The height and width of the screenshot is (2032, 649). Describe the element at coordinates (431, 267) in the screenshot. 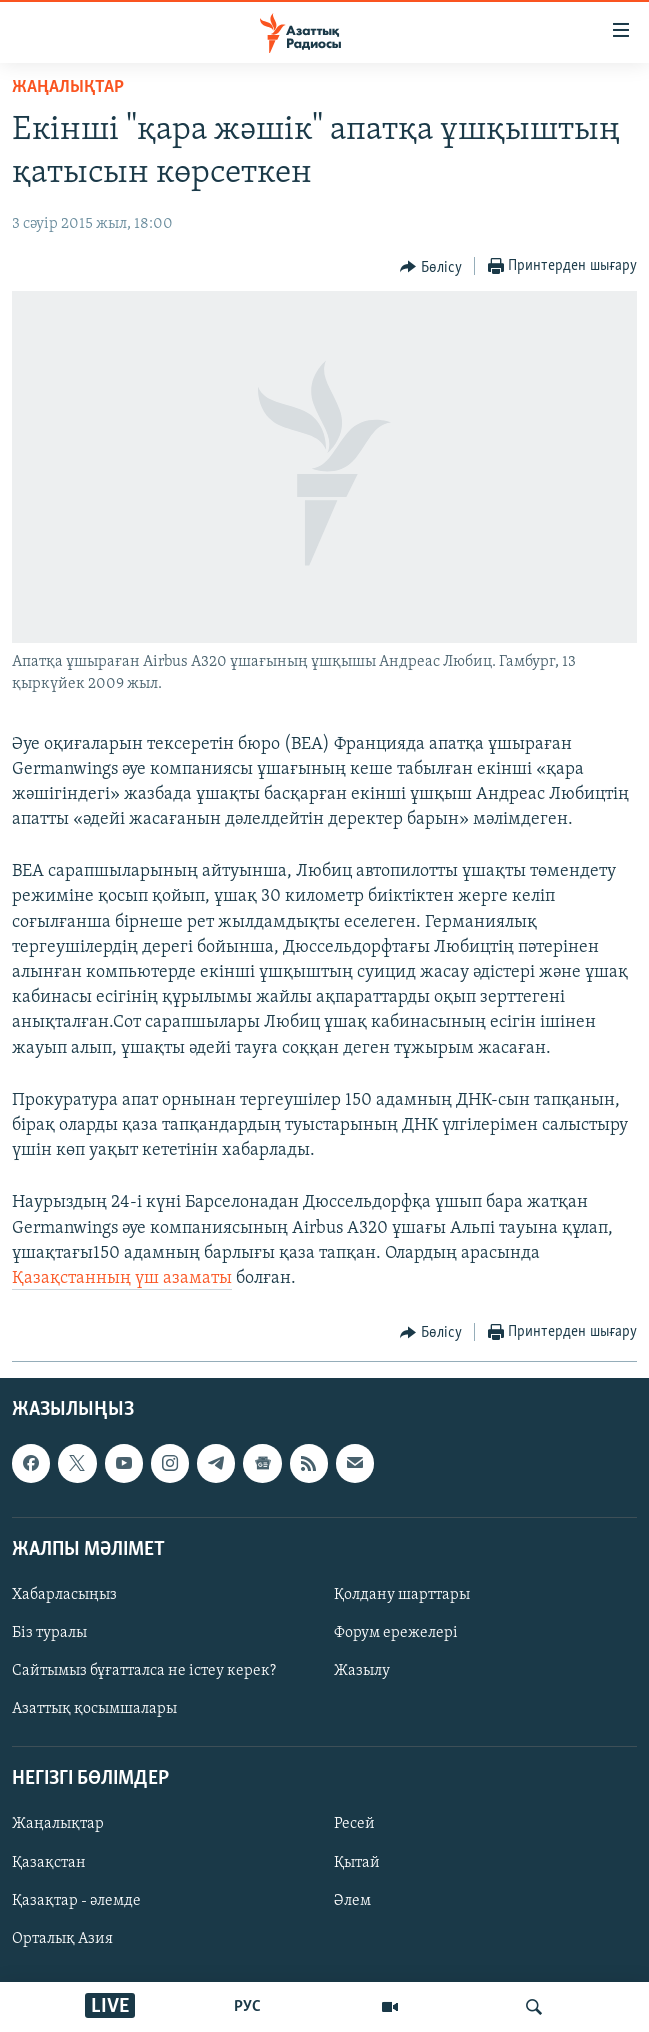

I see `[Button]` at that location.